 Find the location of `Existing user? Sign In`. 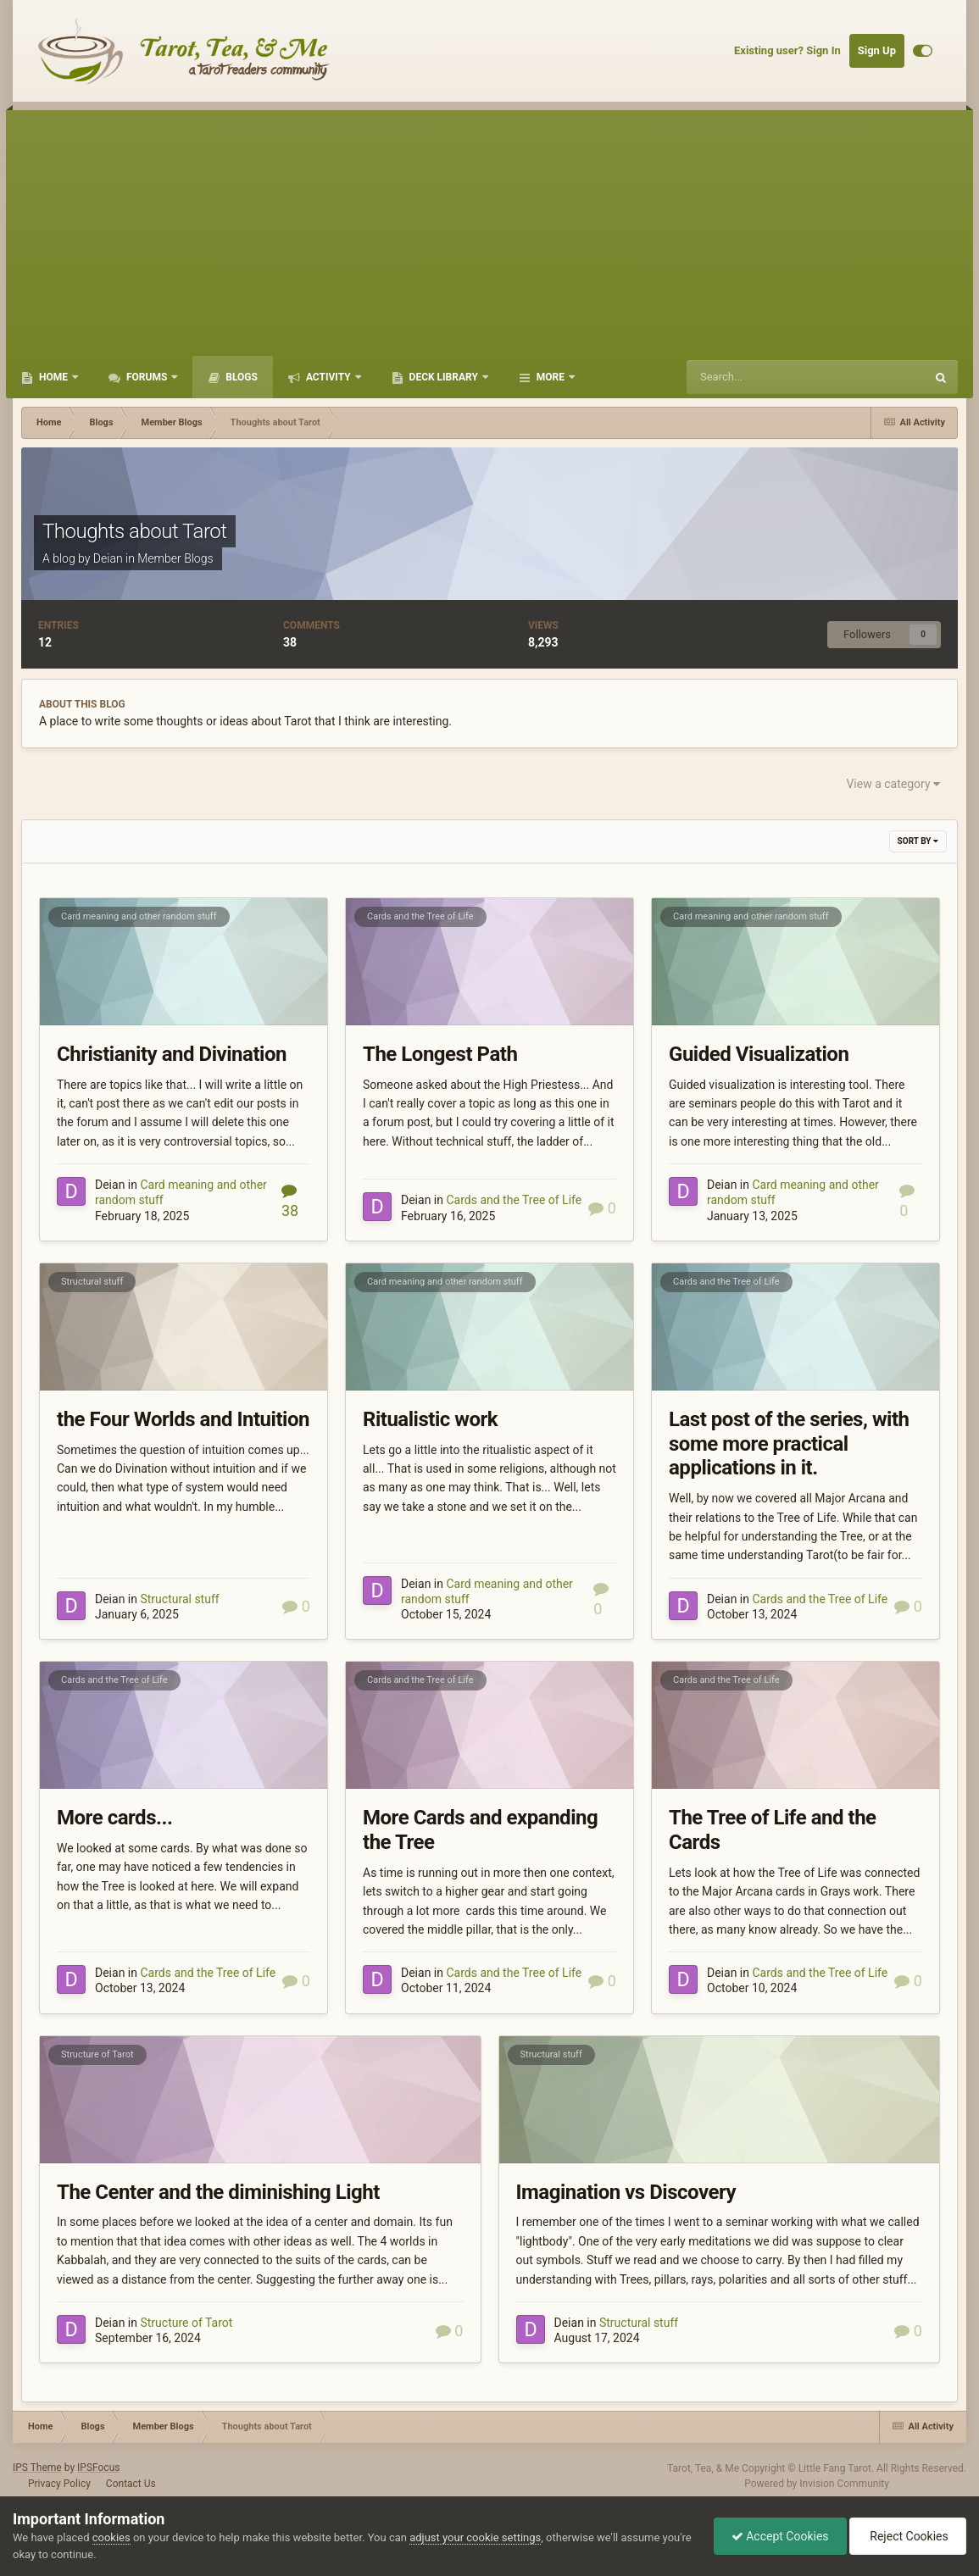

Existing user? Sign In is located at coordinates (787, 50).